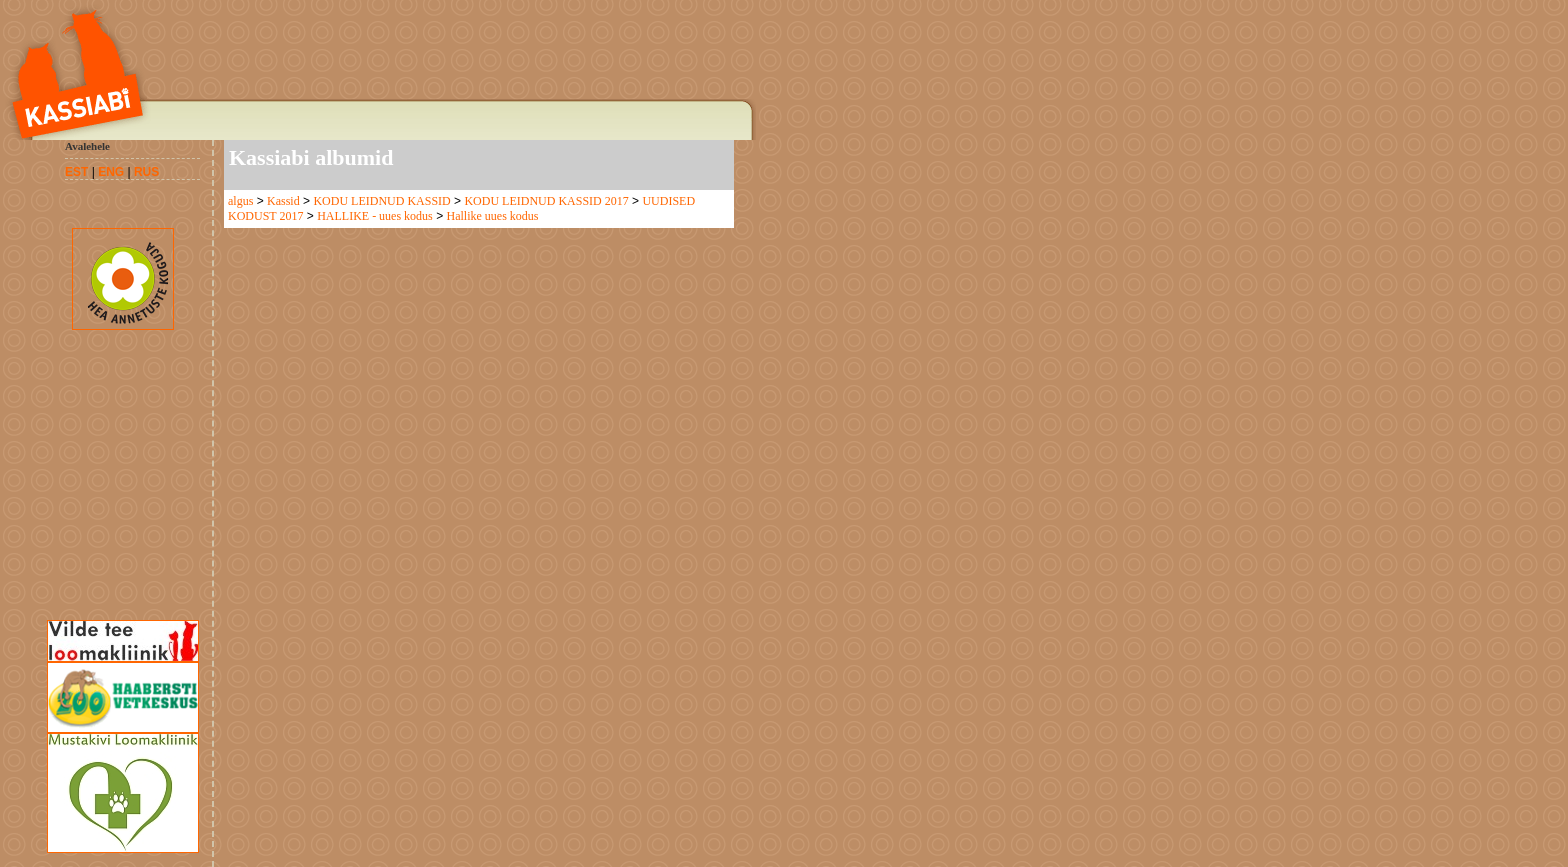 This screenshot has height=867, width=1568. Describe the element at coordinates (546, 201) in the screenshot. I see `KODU LEIDNUD KASSID 2017` at that location.